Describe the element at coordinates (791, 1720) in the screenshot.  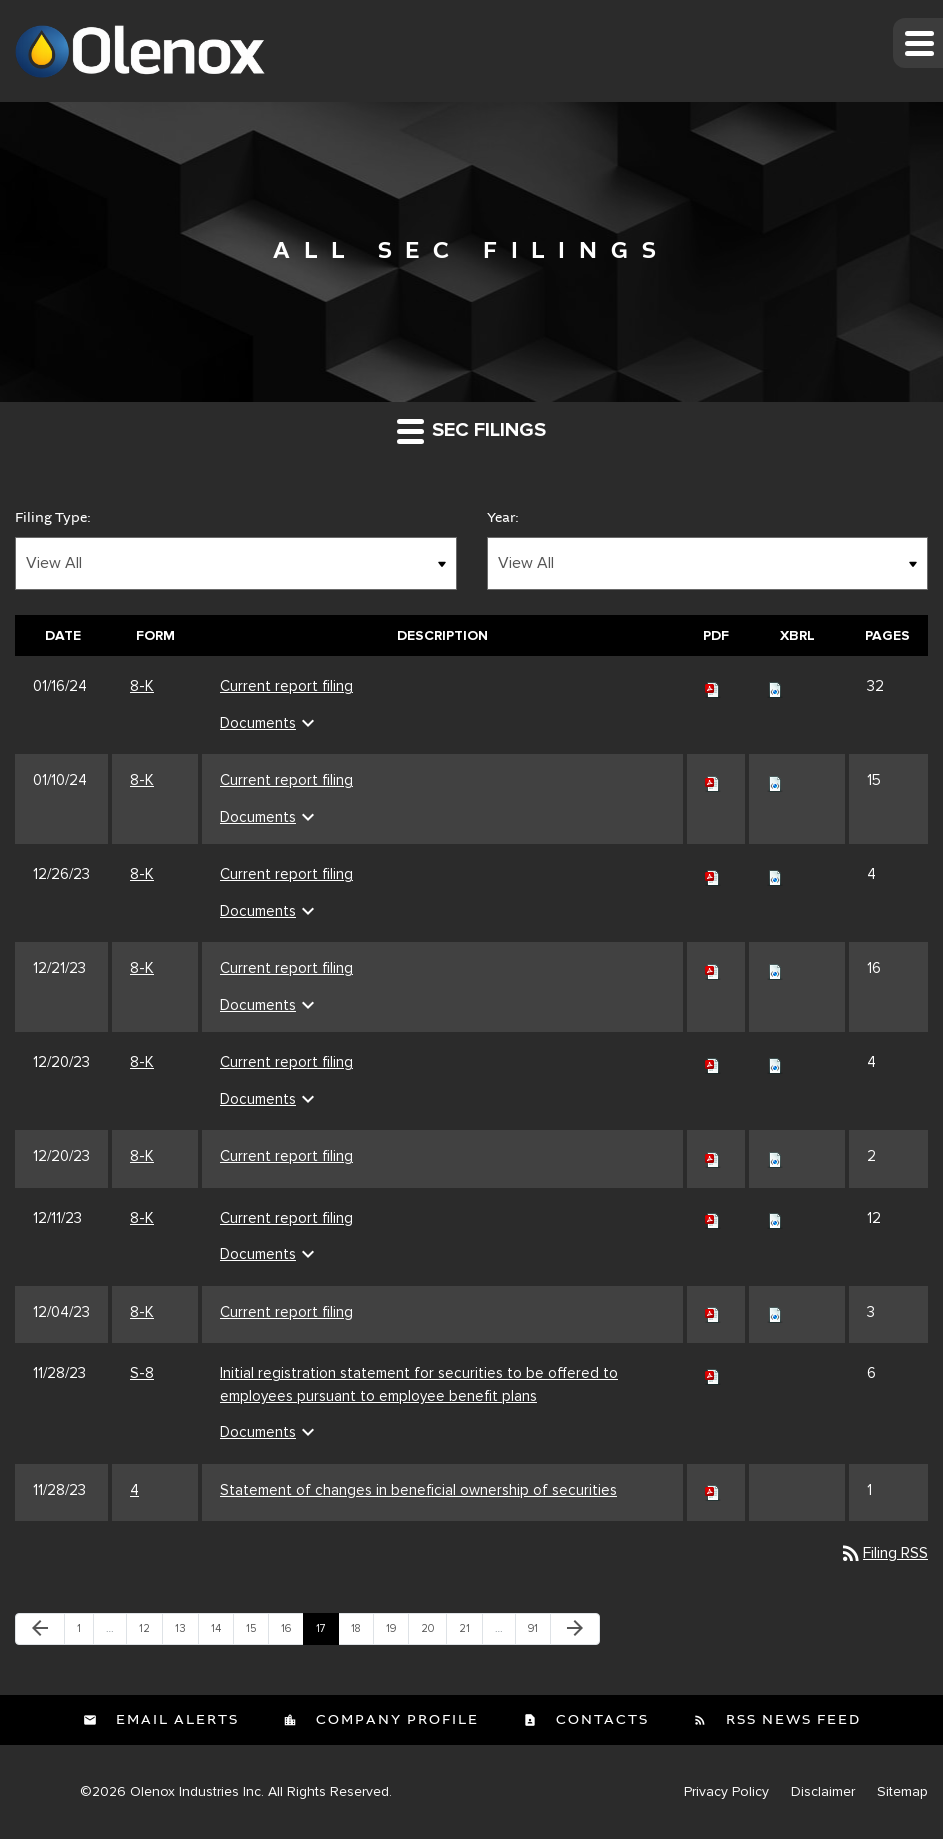
I see `RSS News Feed` at that location.